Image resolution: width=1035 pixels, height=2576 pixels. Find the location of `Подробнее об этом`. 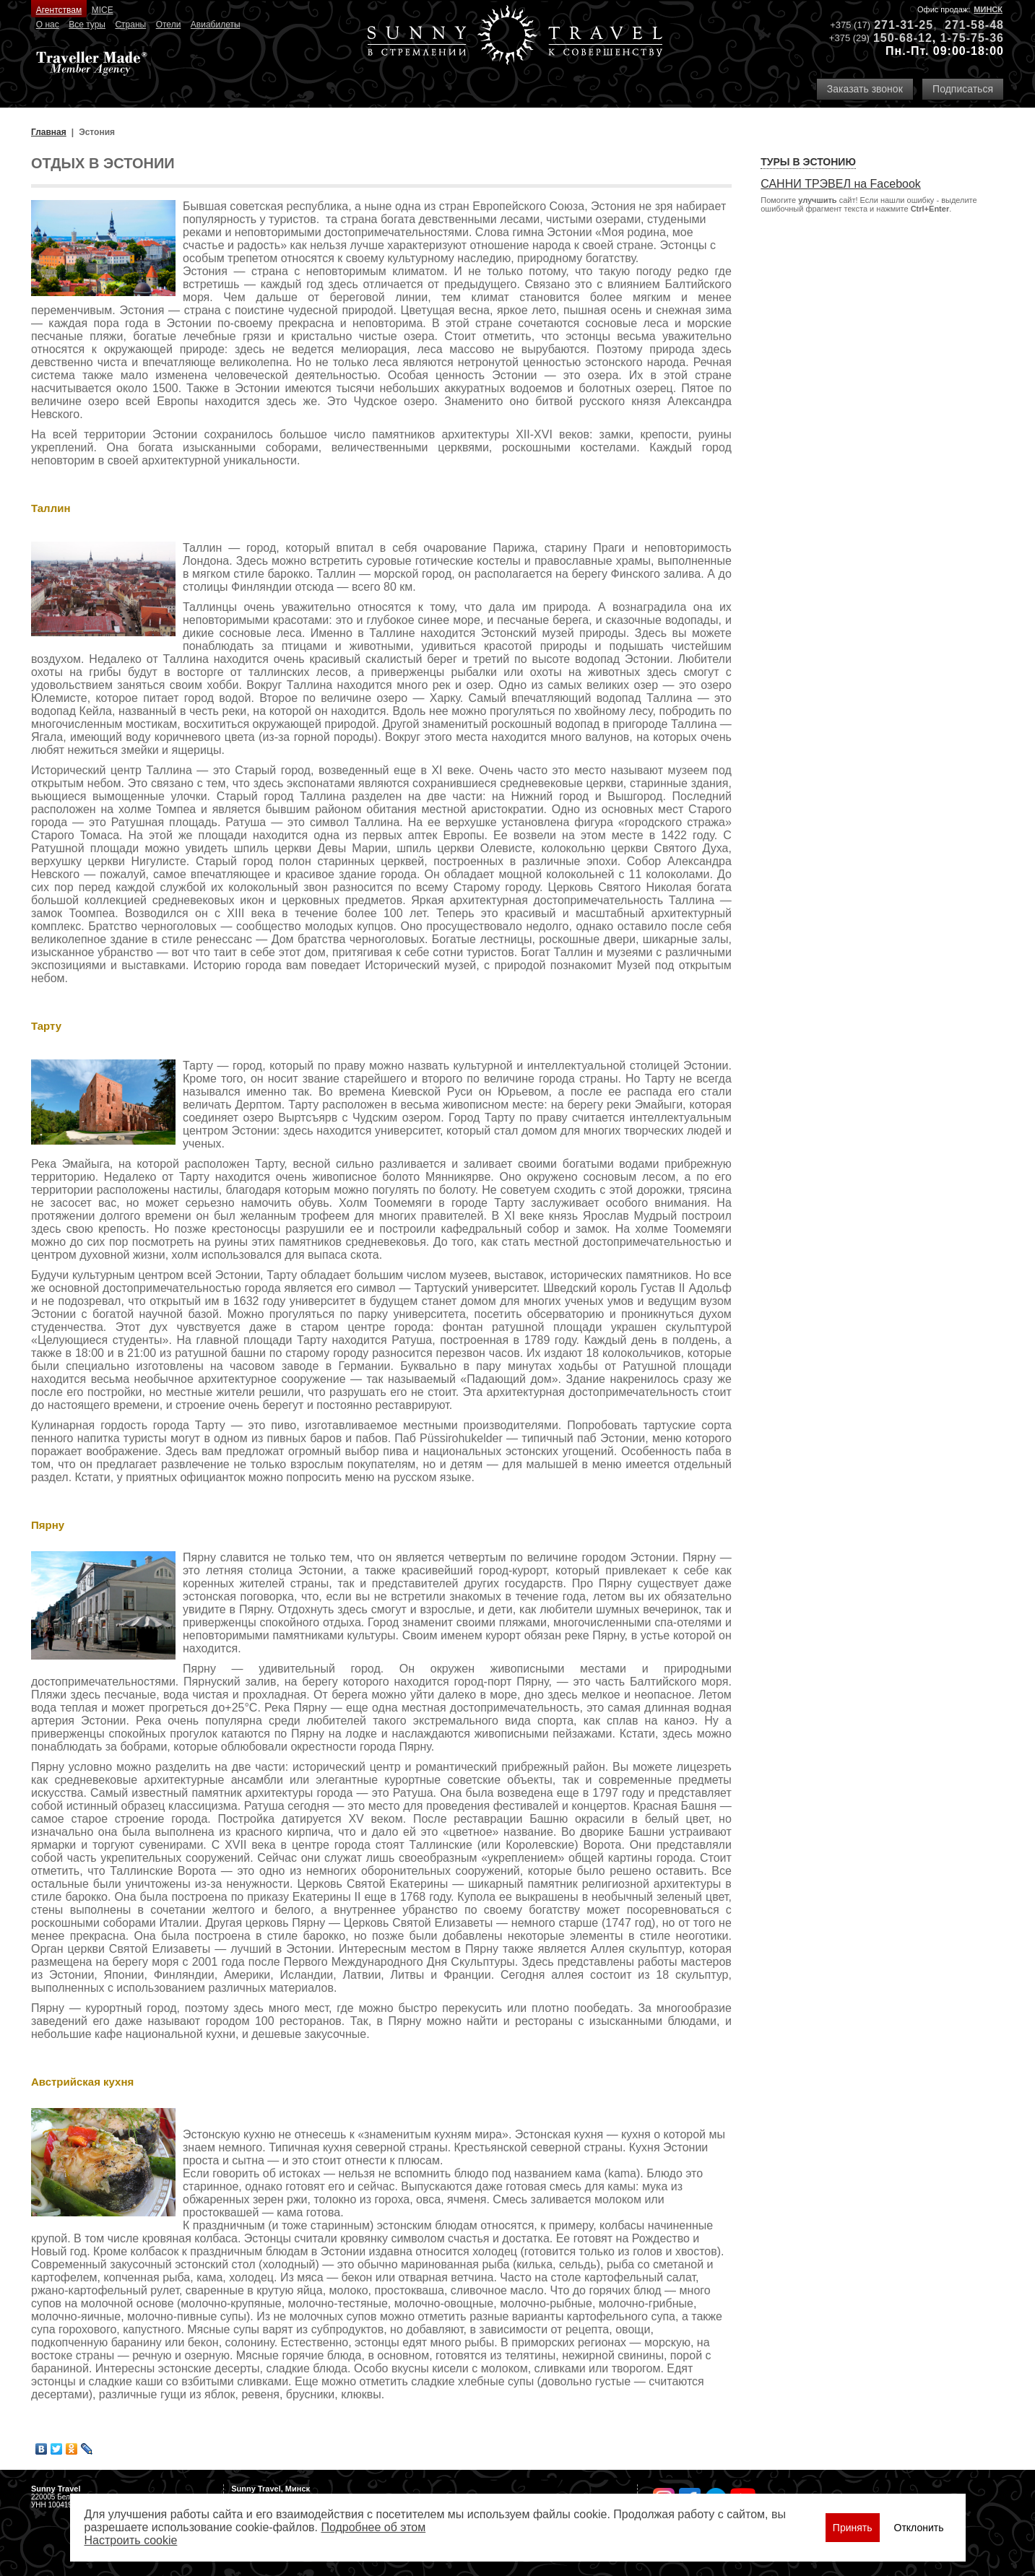

Подробнее об этом is located at coordinates (373, 2527).